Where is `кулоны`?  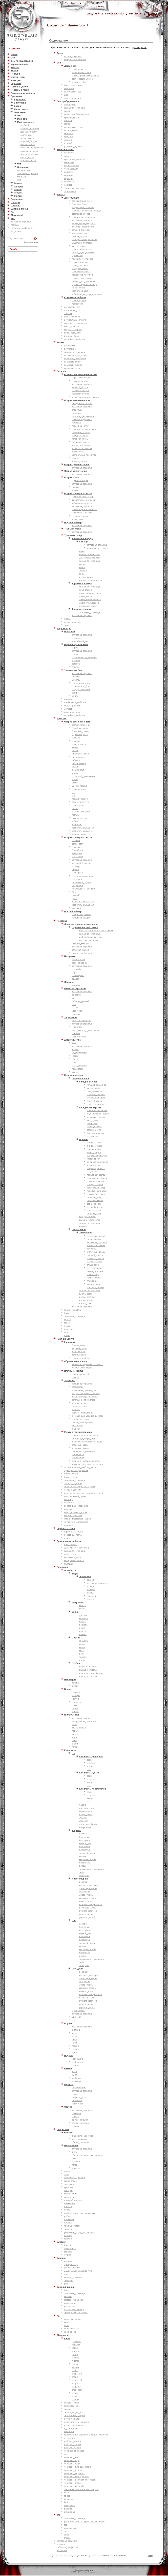
кулоны is located at coordinates (90, 1592).